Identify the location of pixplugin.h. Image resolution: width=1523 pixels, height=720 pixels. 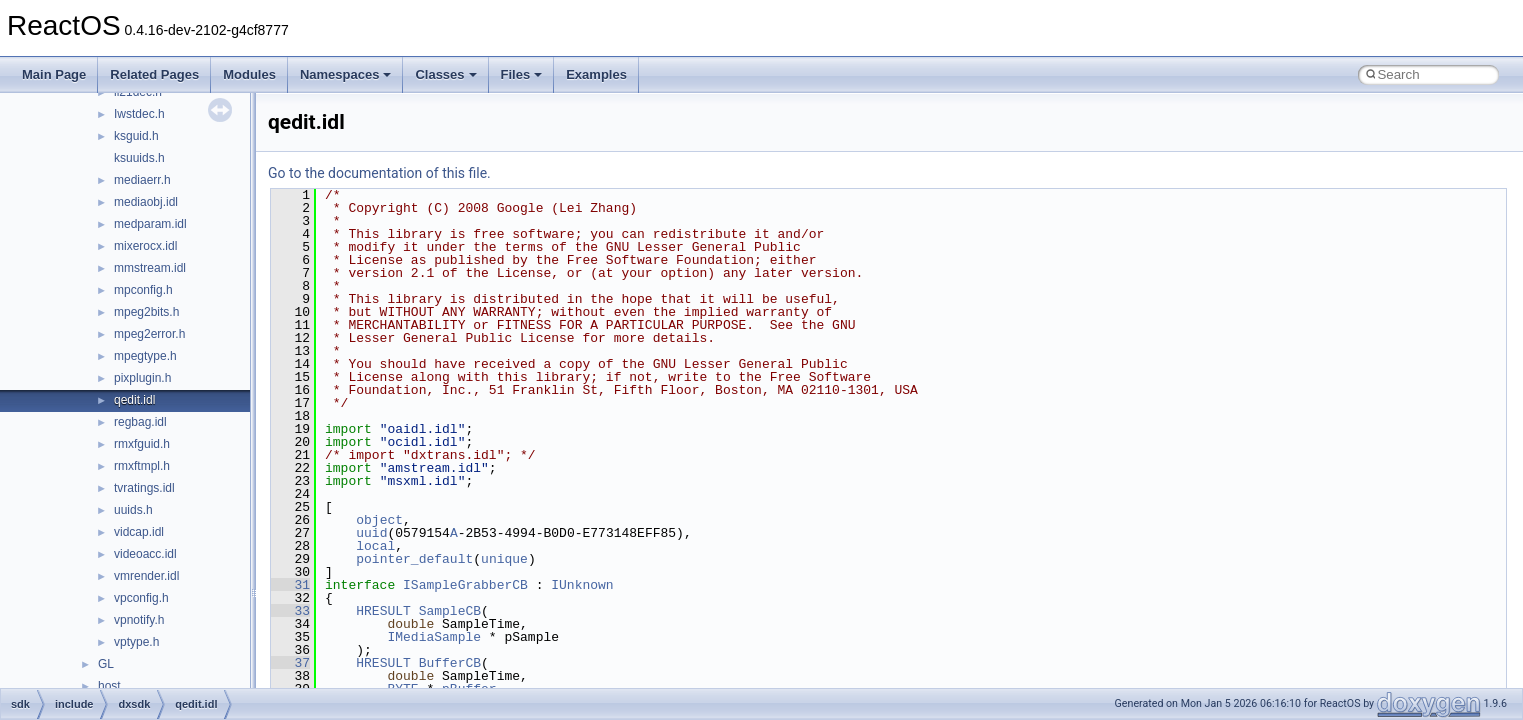
(142, 378).